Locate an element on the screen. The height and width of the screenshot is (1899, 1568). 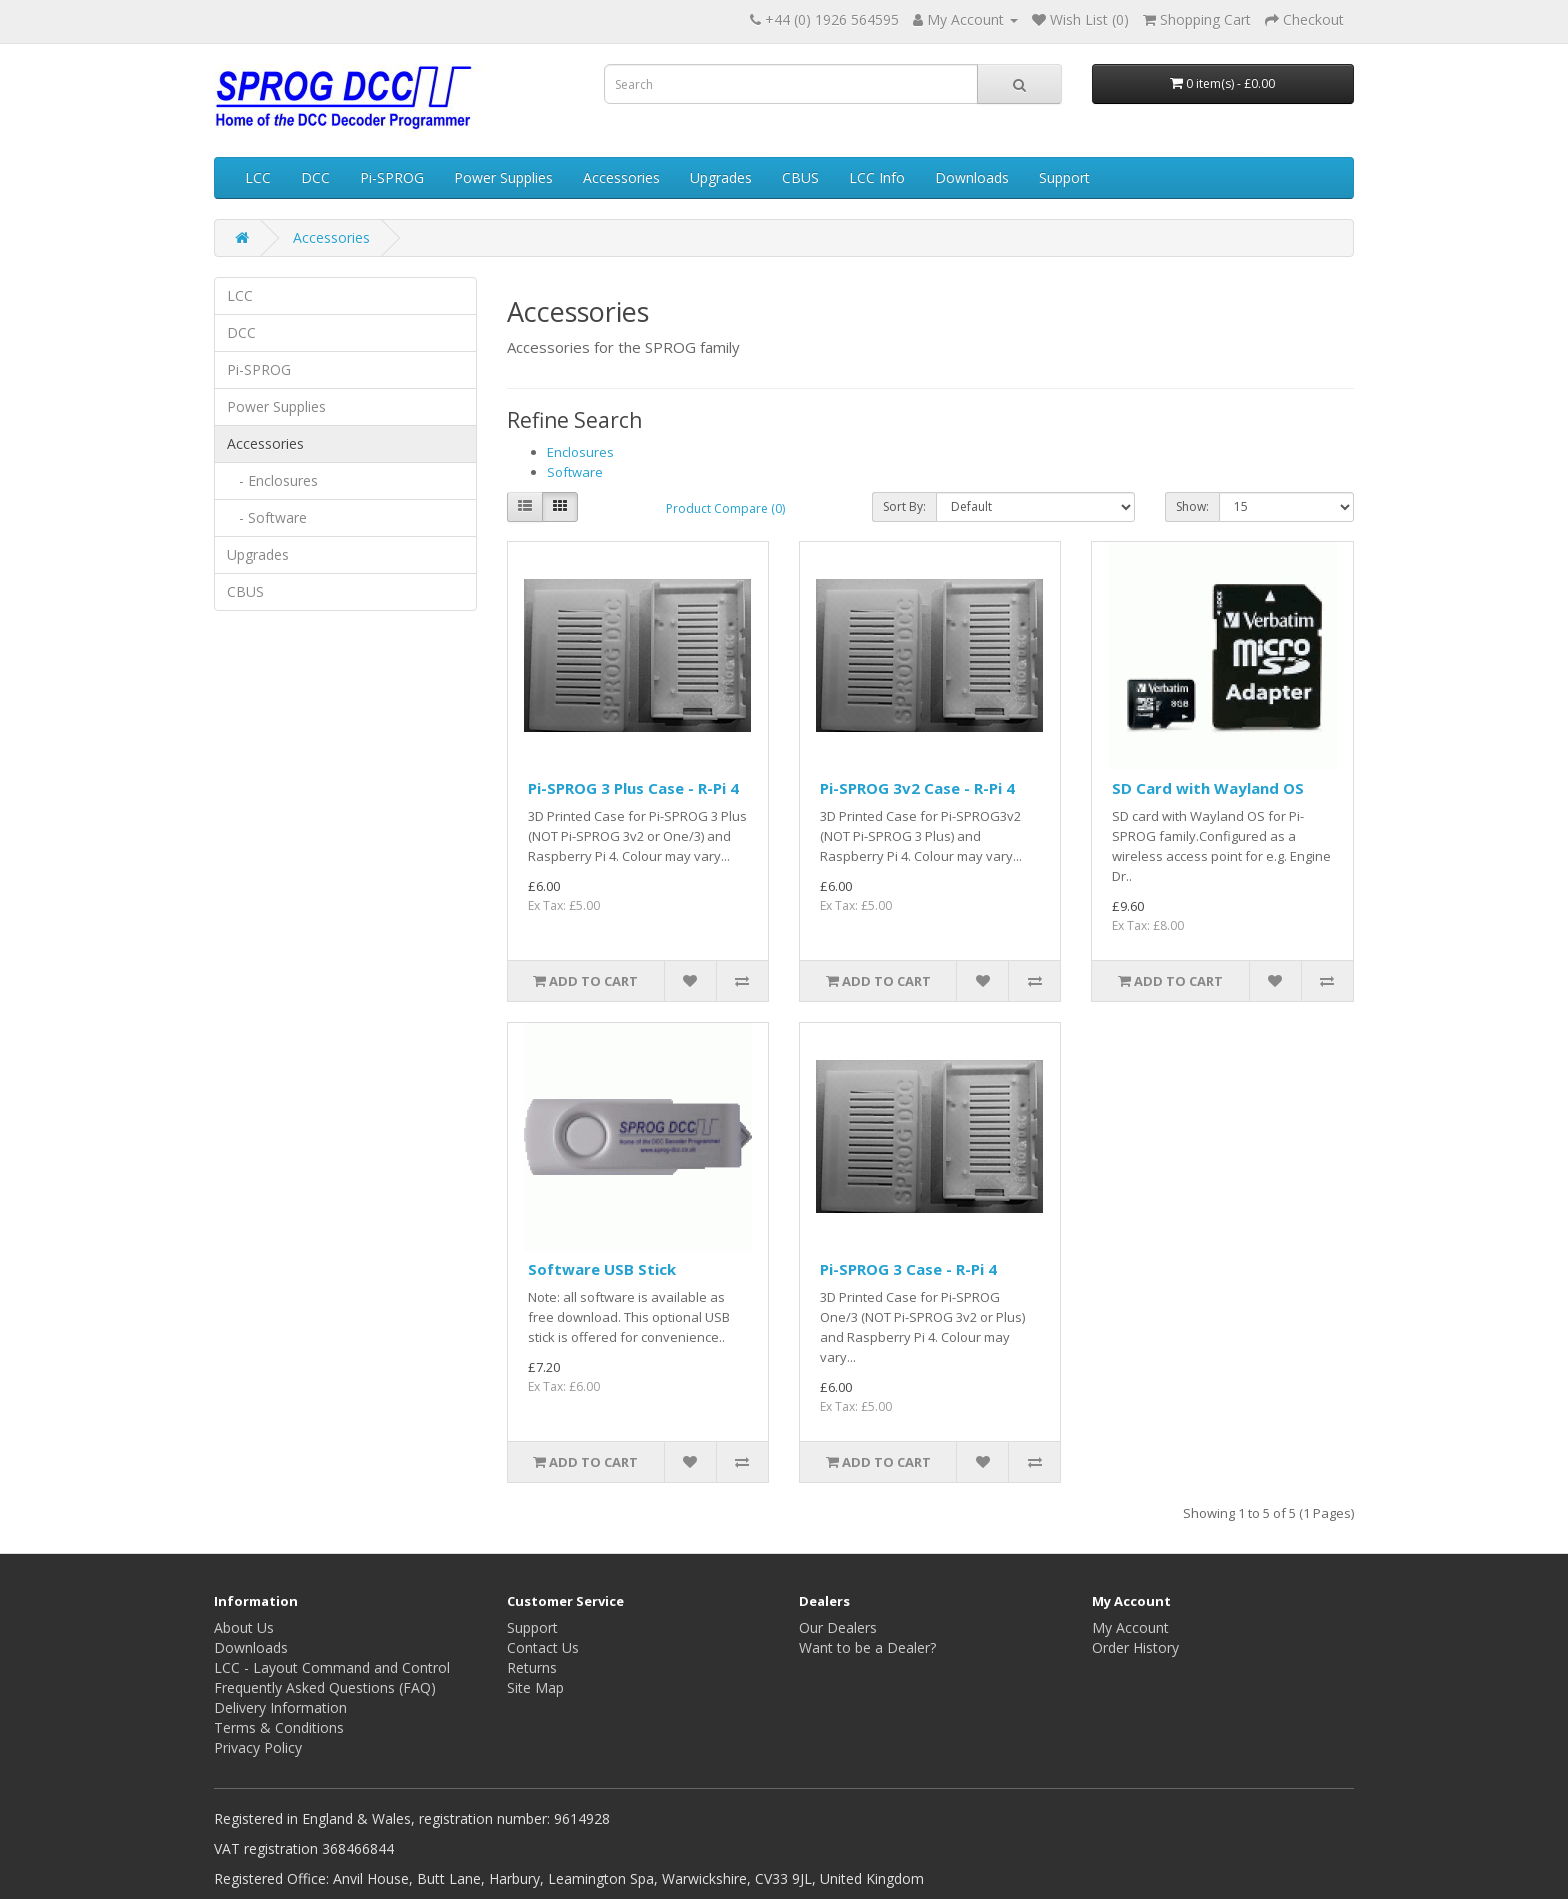
Software is located at coordinates (575, 472).